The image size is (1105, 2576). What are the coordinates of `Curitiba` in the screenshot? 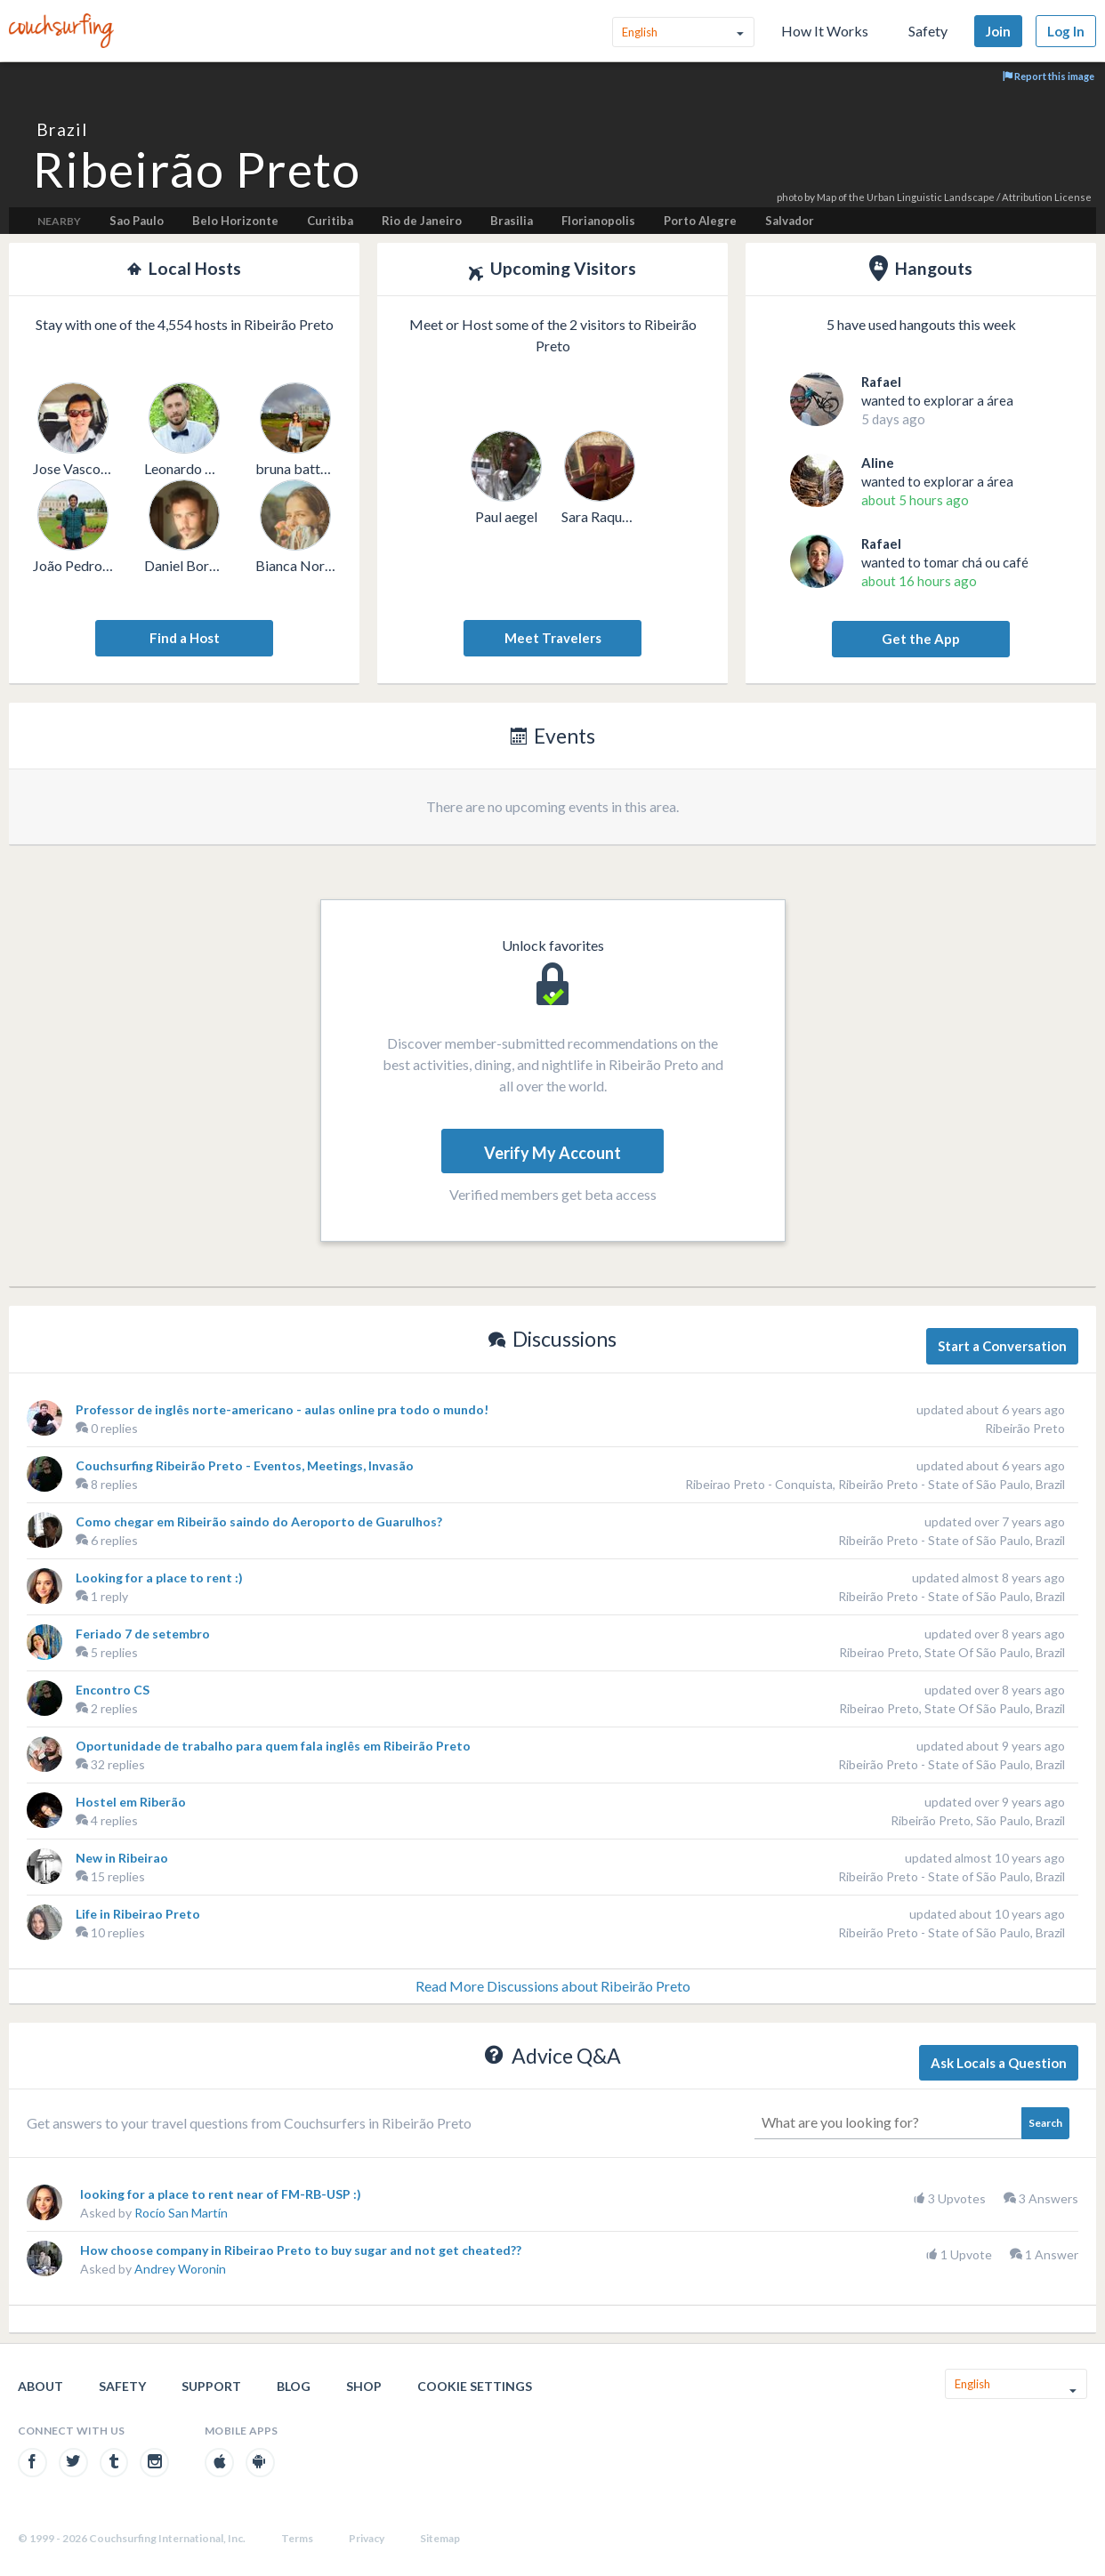 It's located at (330, 220).